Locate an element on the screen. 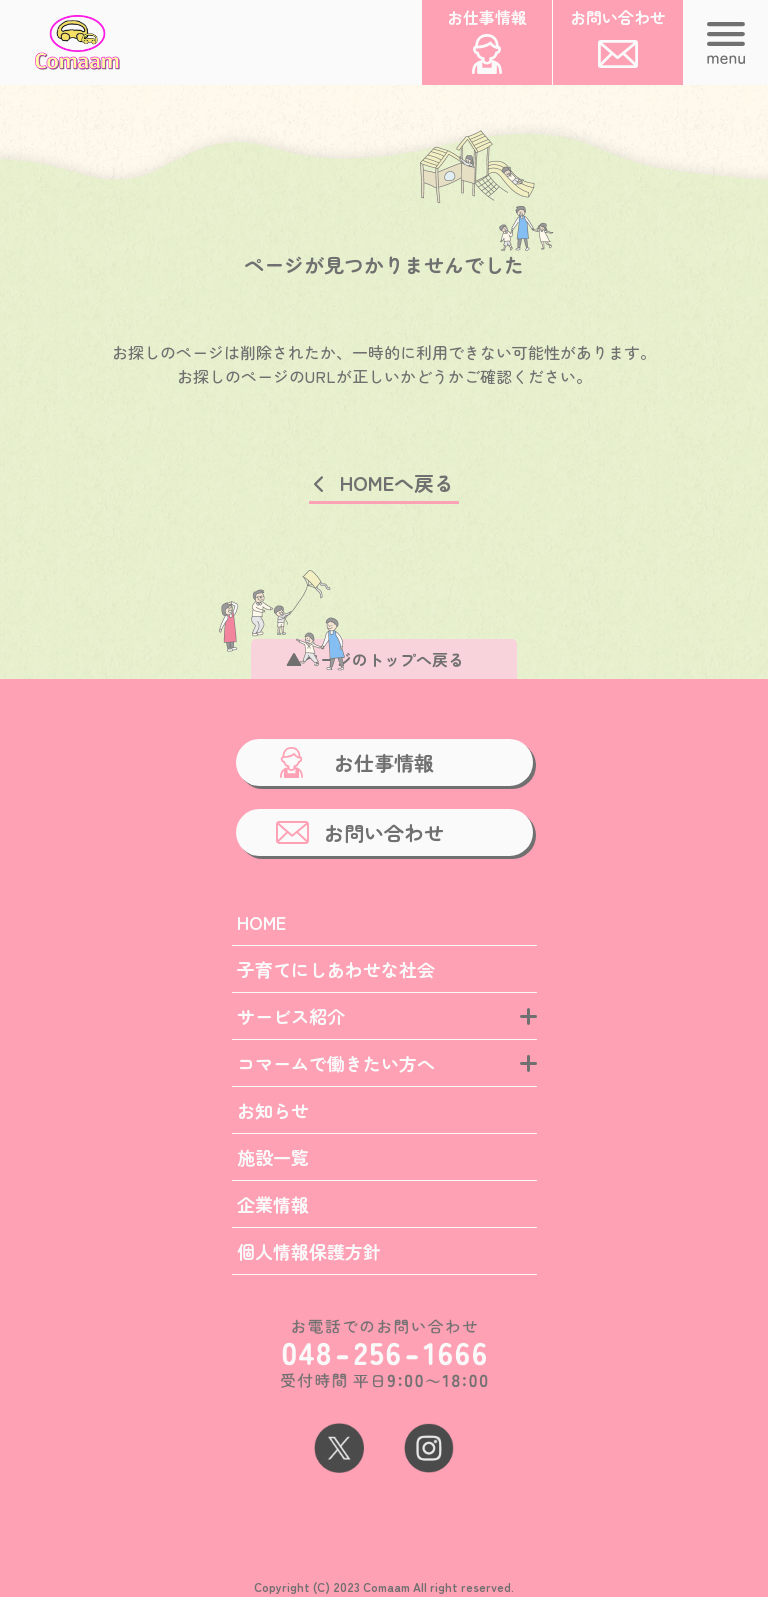 The width and height of the screenshot is (768, 1597). 子育てにしあわせな社会 is located at coordinates (336, 969).